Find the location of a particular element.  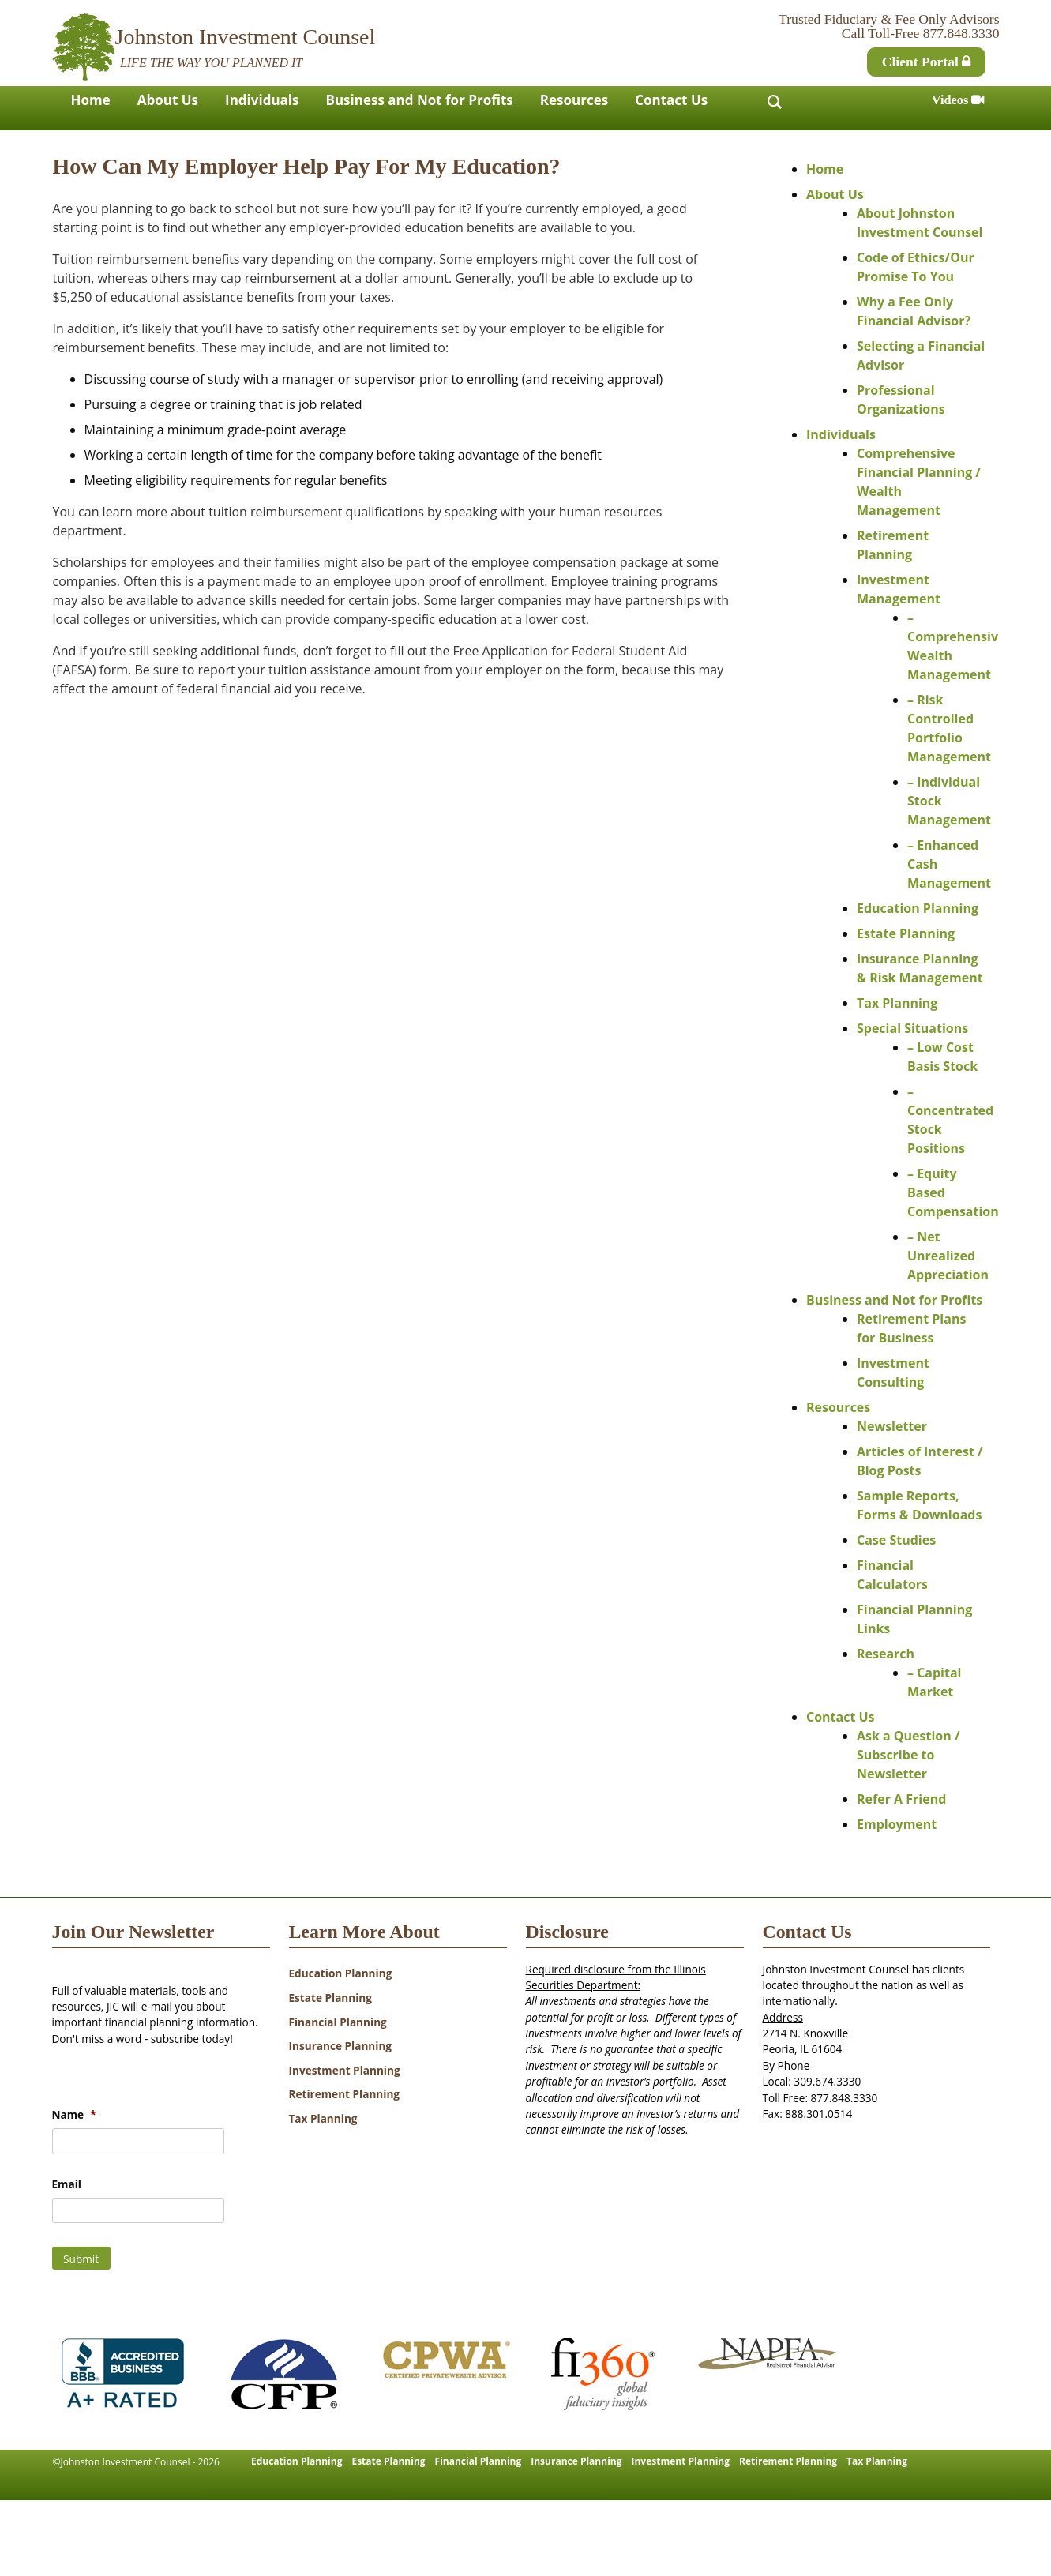

Special Situations is located at coordinates (912, 1028).